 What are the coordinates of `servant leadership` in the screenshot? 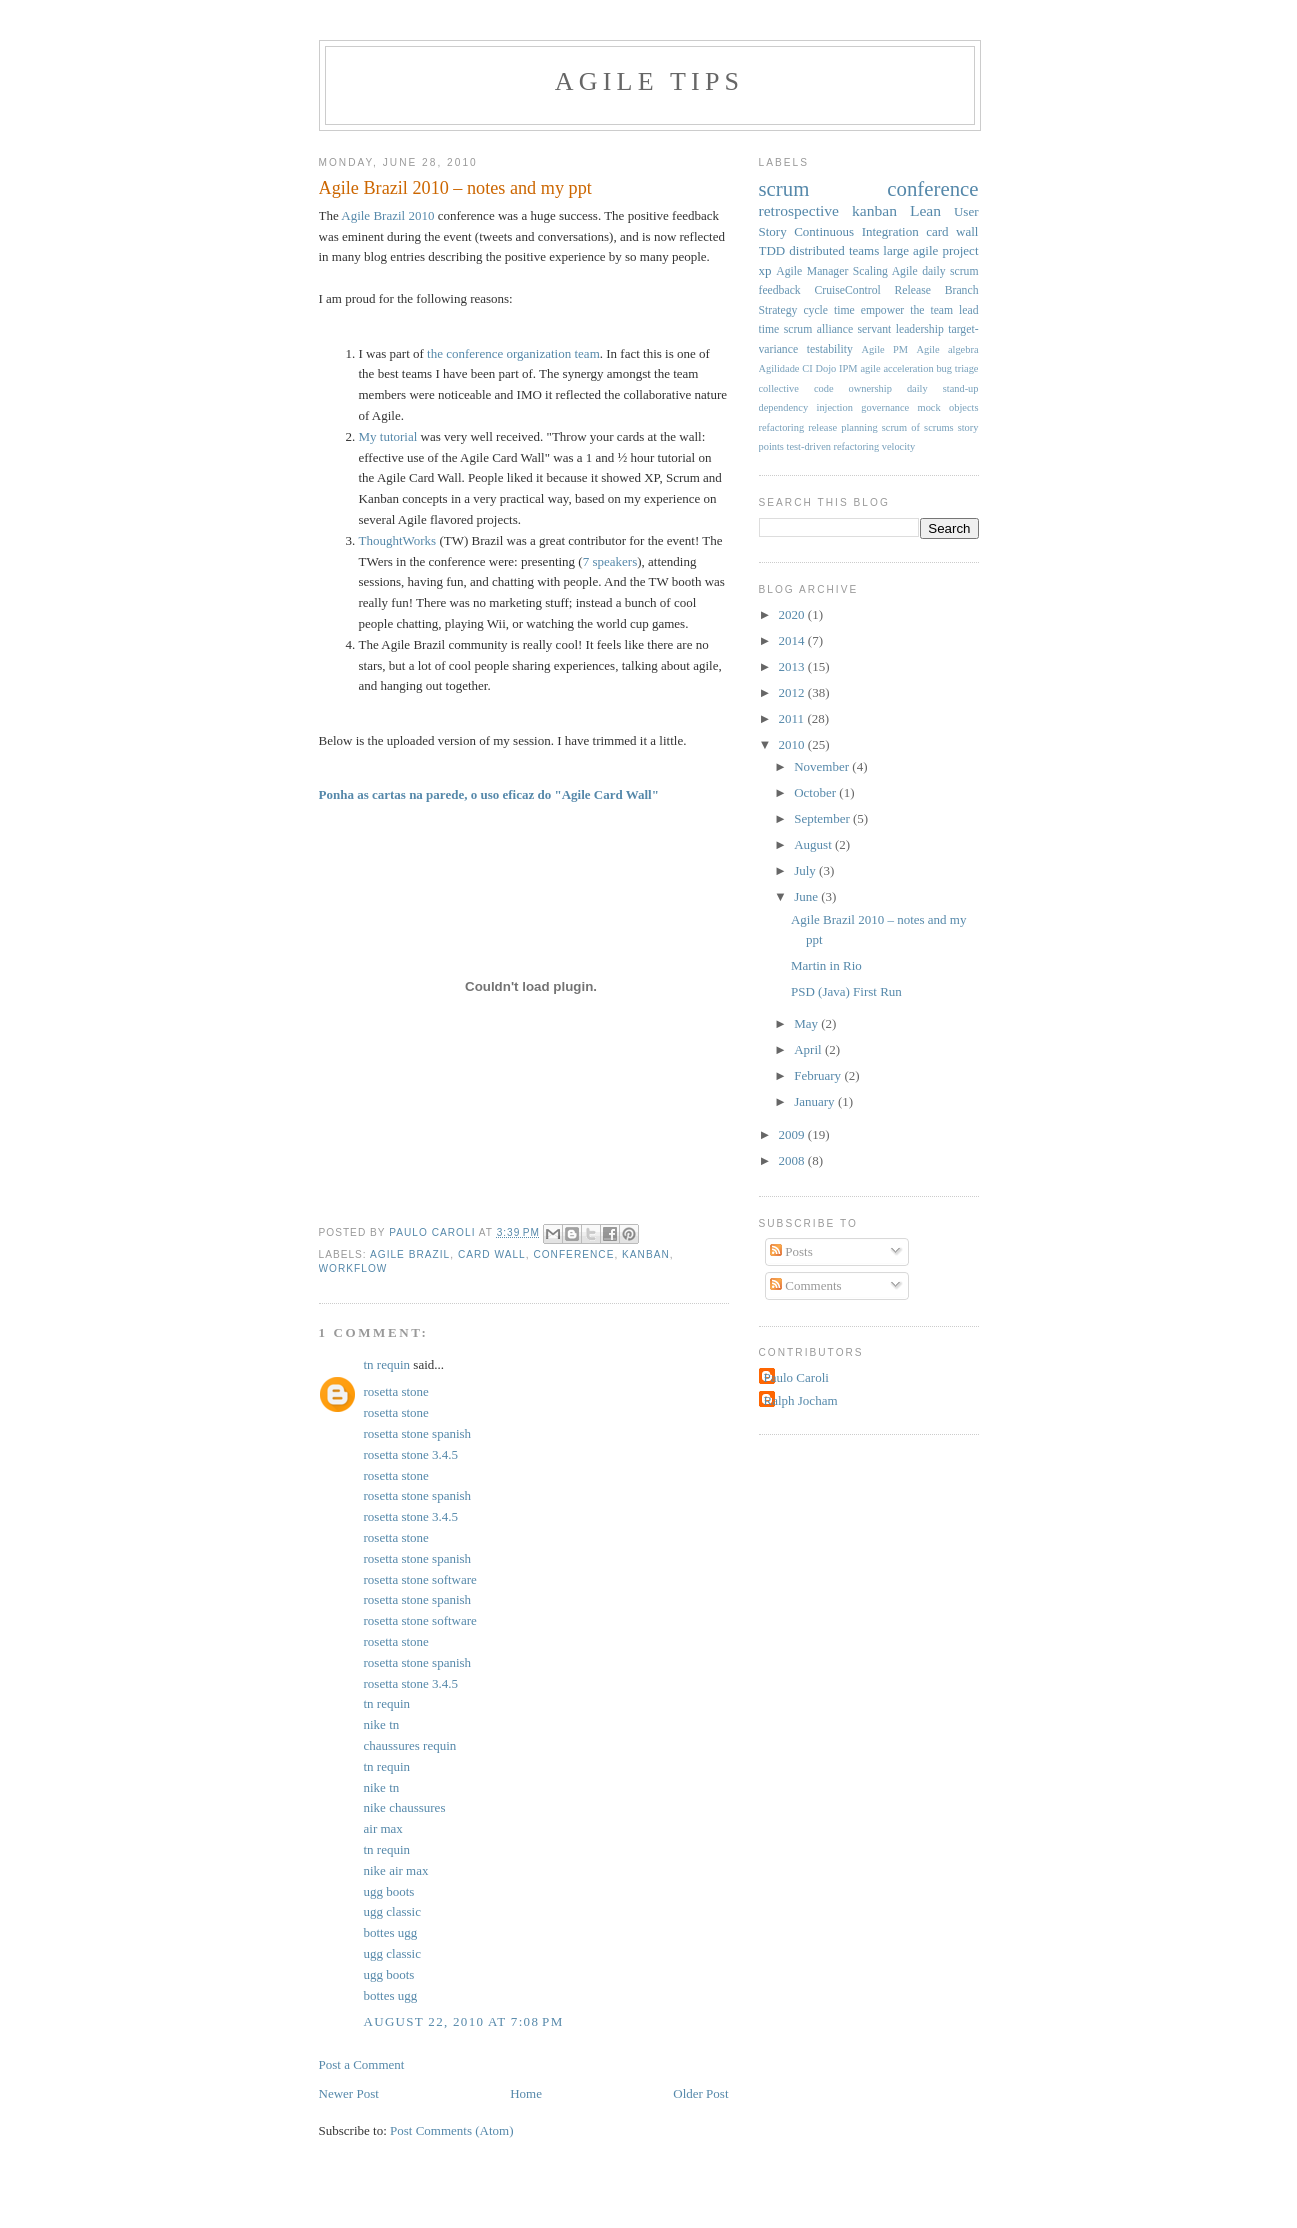 It's located at (901, 329).